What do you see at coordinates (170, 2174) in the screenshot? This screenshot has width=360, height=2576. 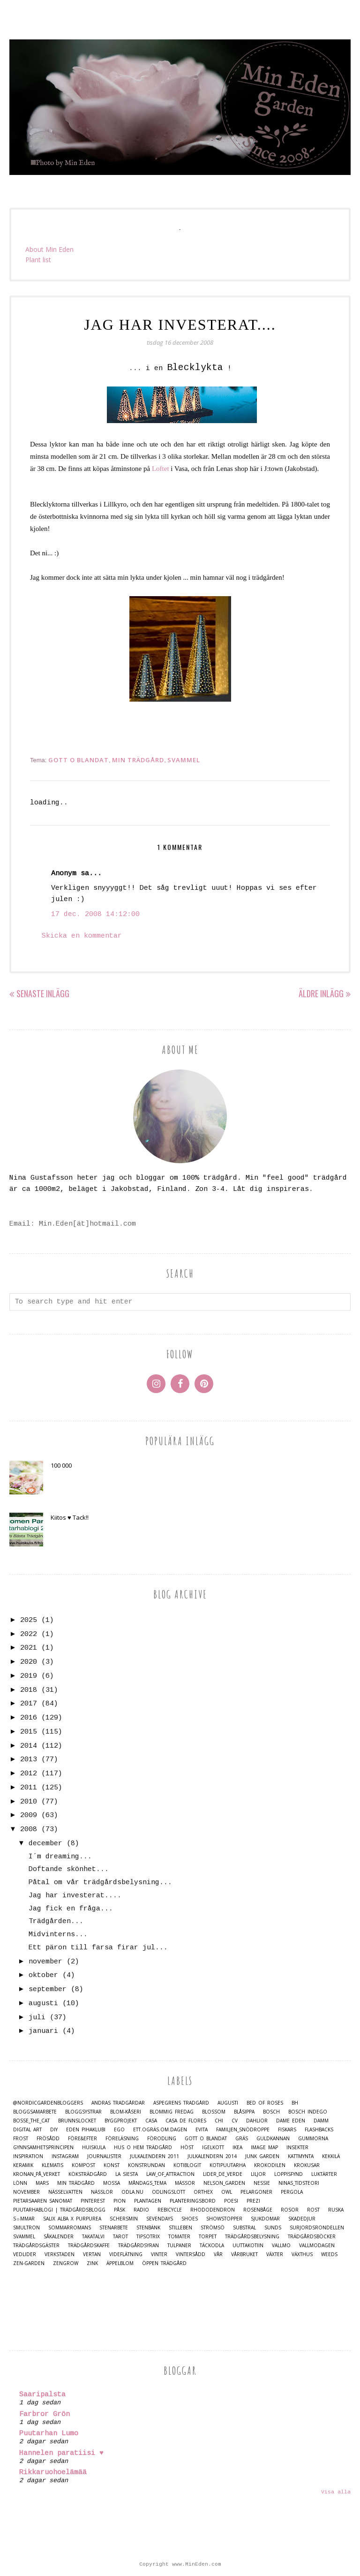 I see `Law_of_Attraction` at bounding box center [170, 2174].